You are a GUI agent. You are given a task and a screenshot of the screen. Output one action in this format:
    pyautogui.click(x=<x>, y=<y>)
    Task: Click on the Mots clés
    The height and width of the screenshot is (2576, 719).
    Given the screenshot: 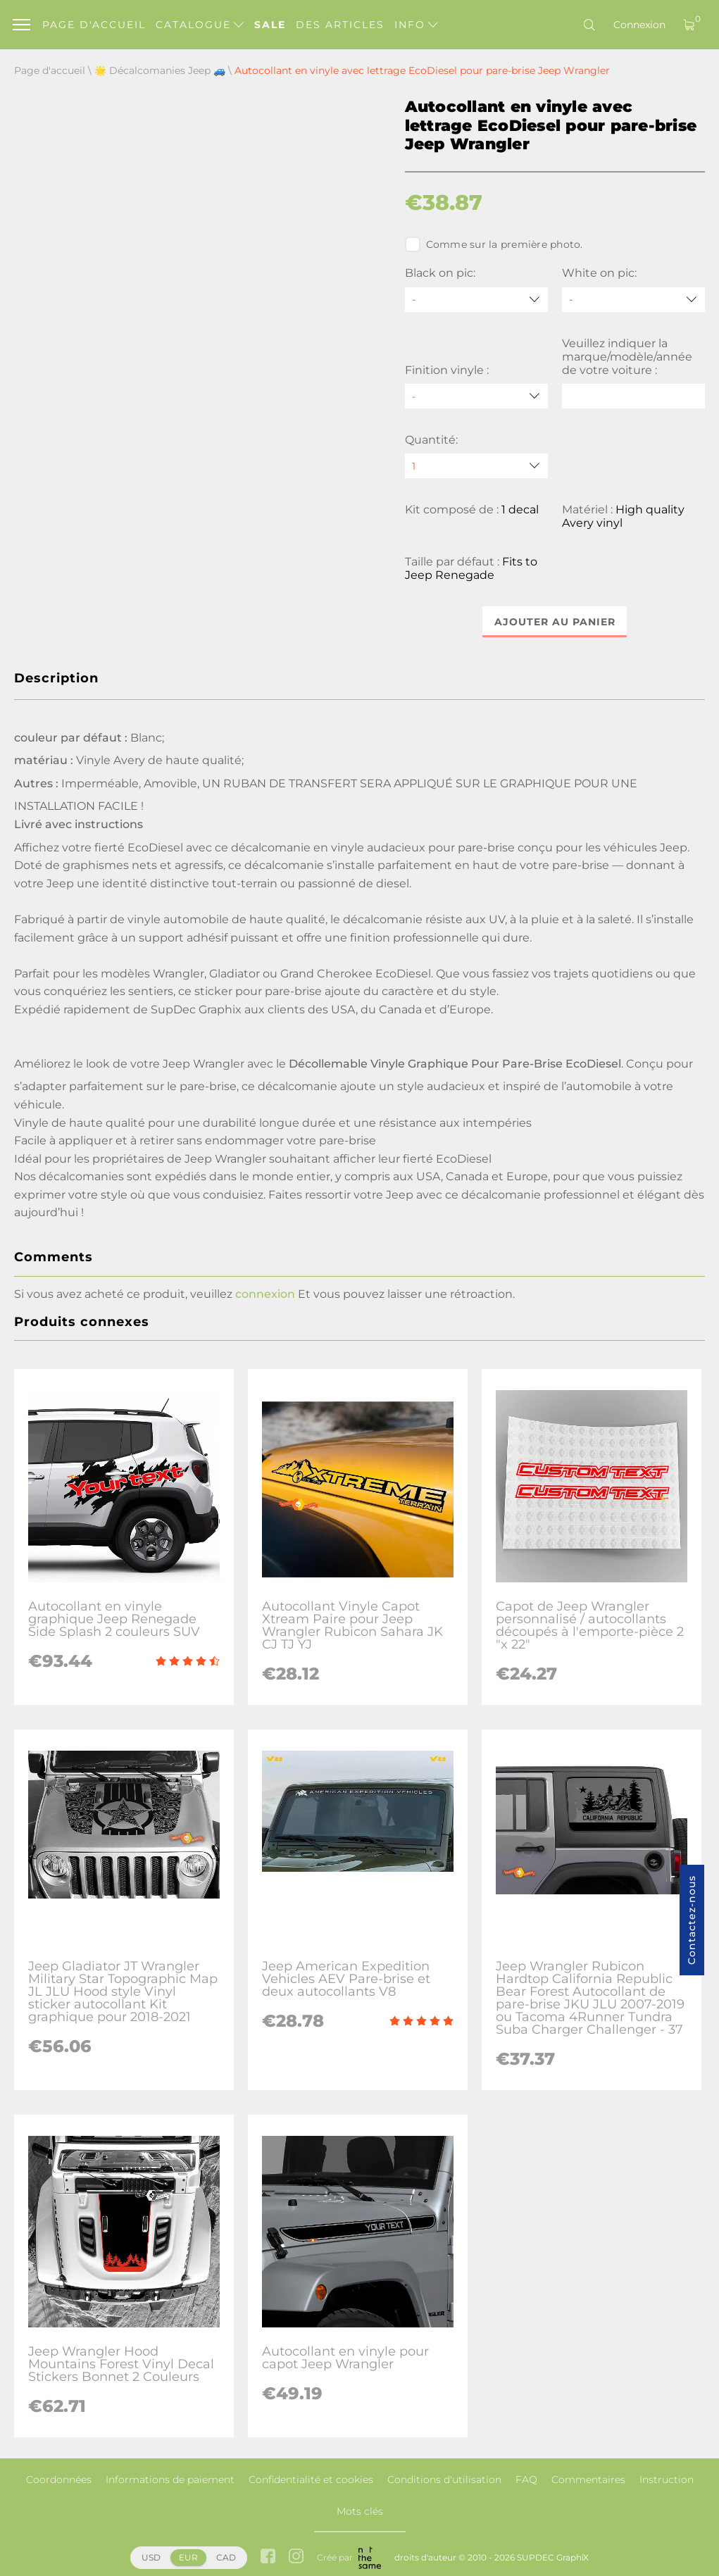 What is the action you would take?
    pyautogui.click(x=360, y=2511)
    